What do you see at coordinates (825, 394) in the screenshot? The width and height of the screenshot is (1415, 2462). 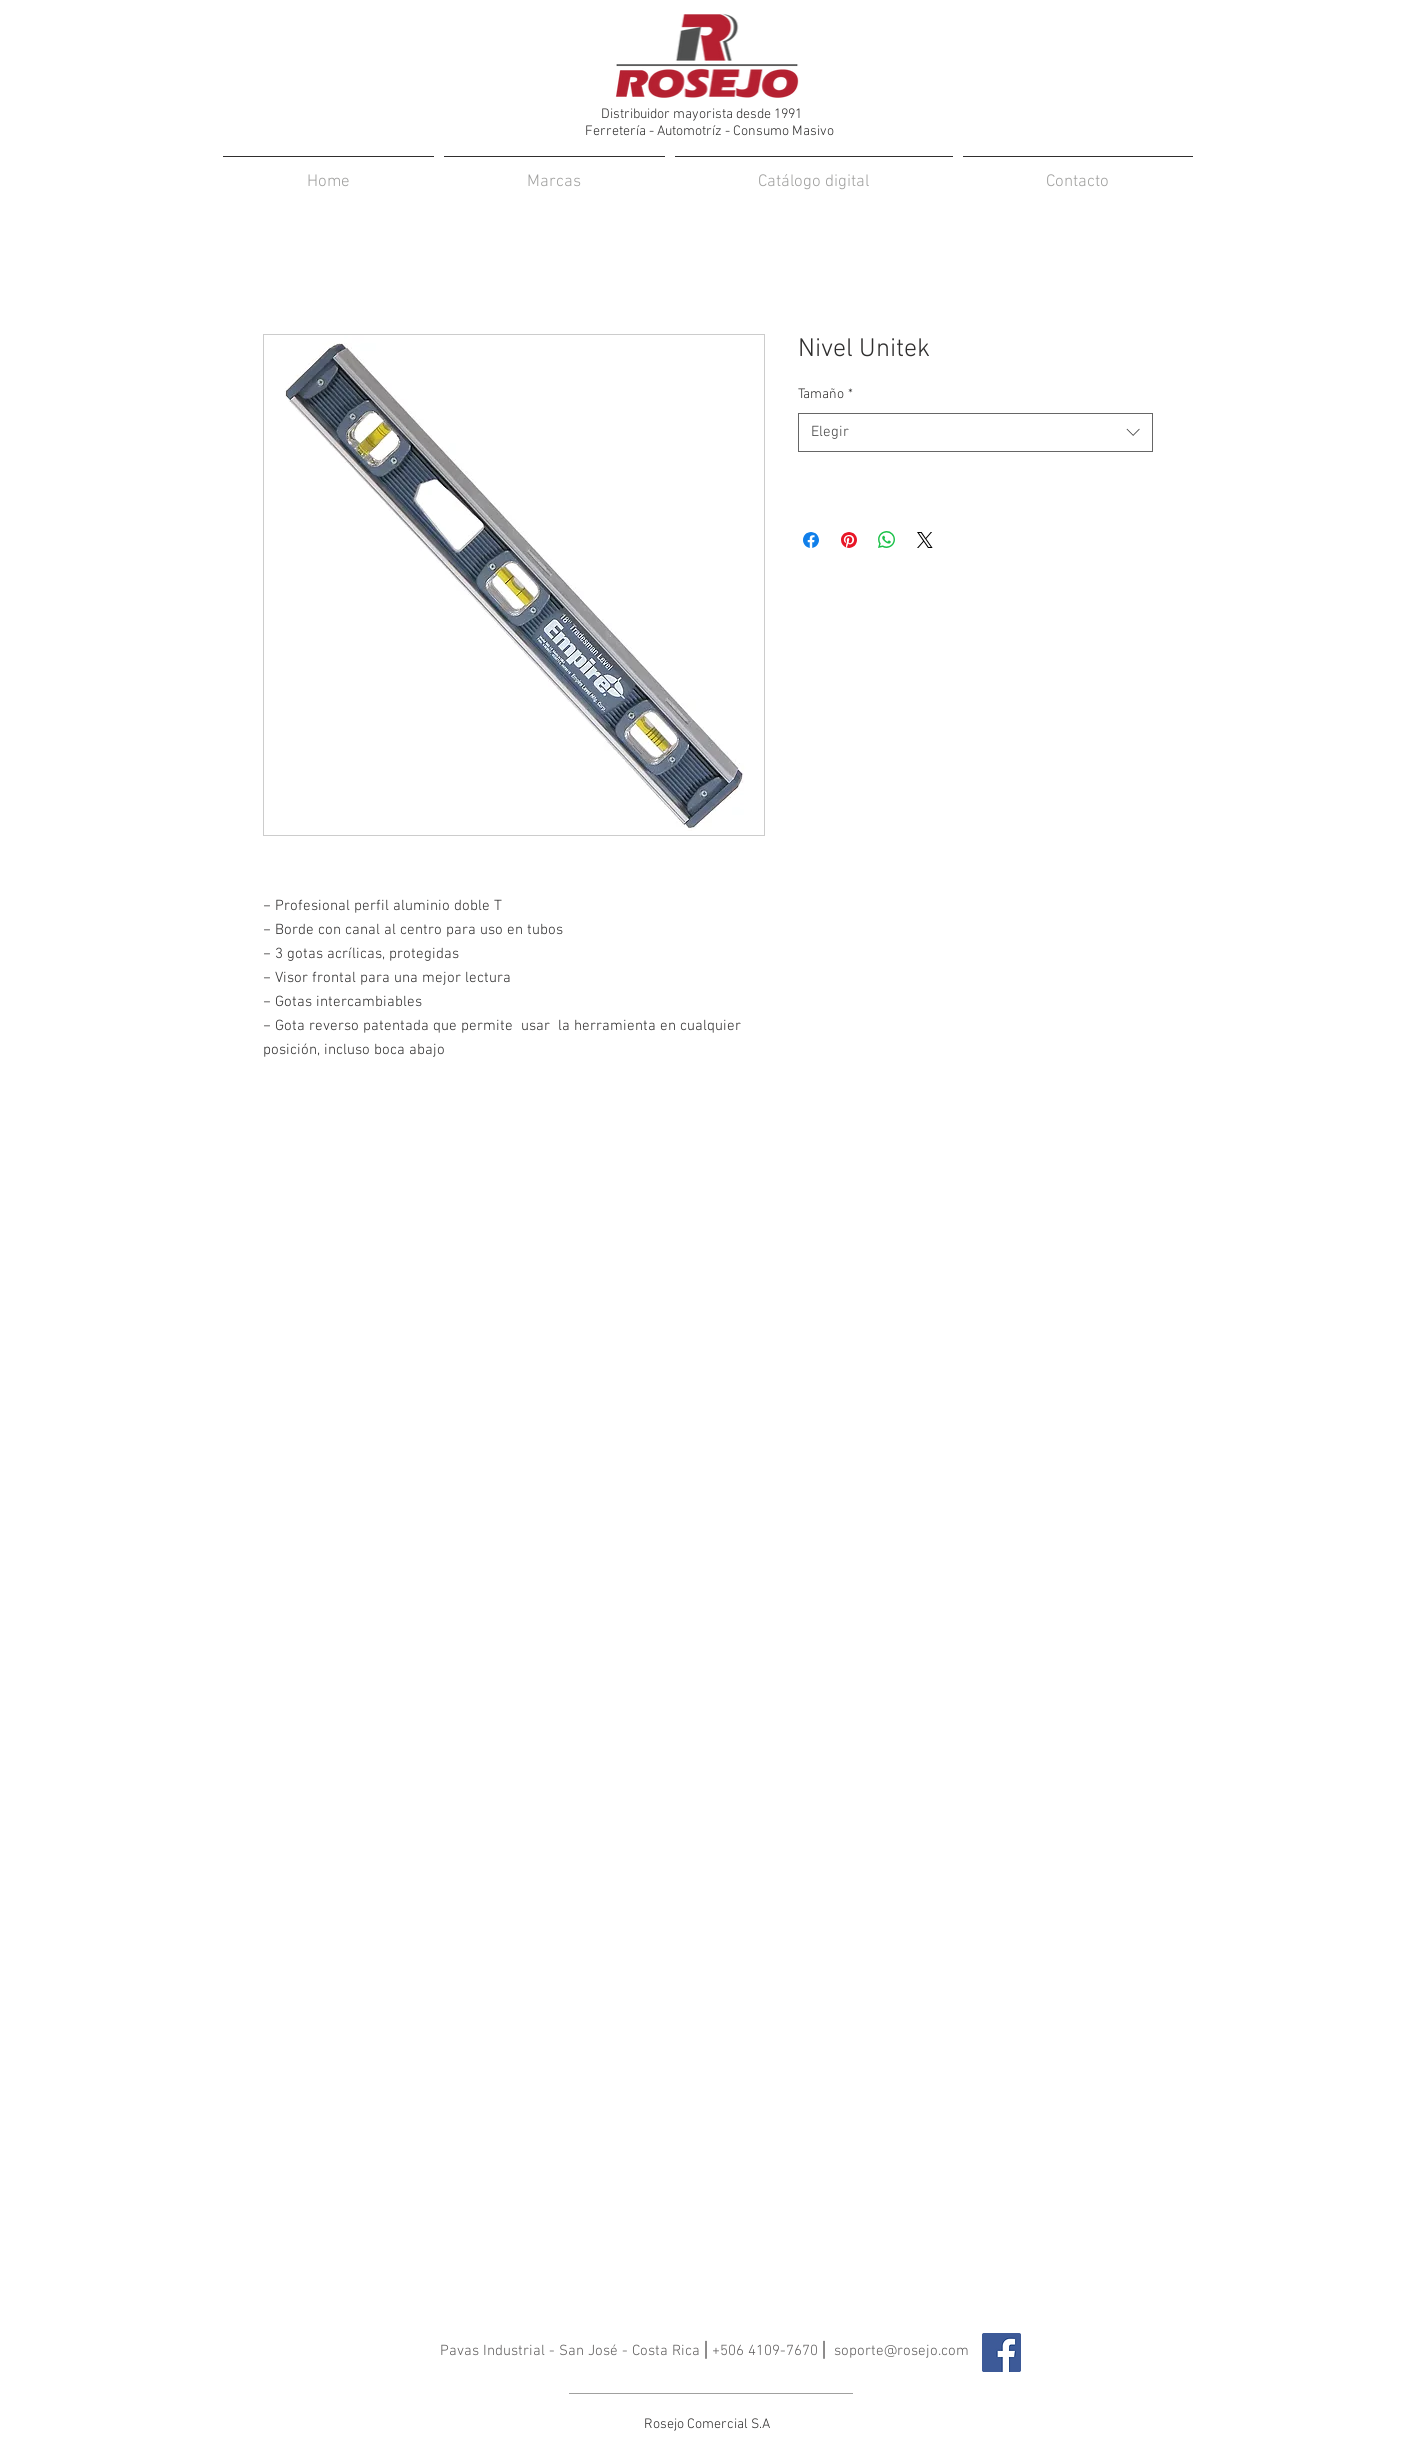 I see `Tamaño` at bounding box center [825, 394].